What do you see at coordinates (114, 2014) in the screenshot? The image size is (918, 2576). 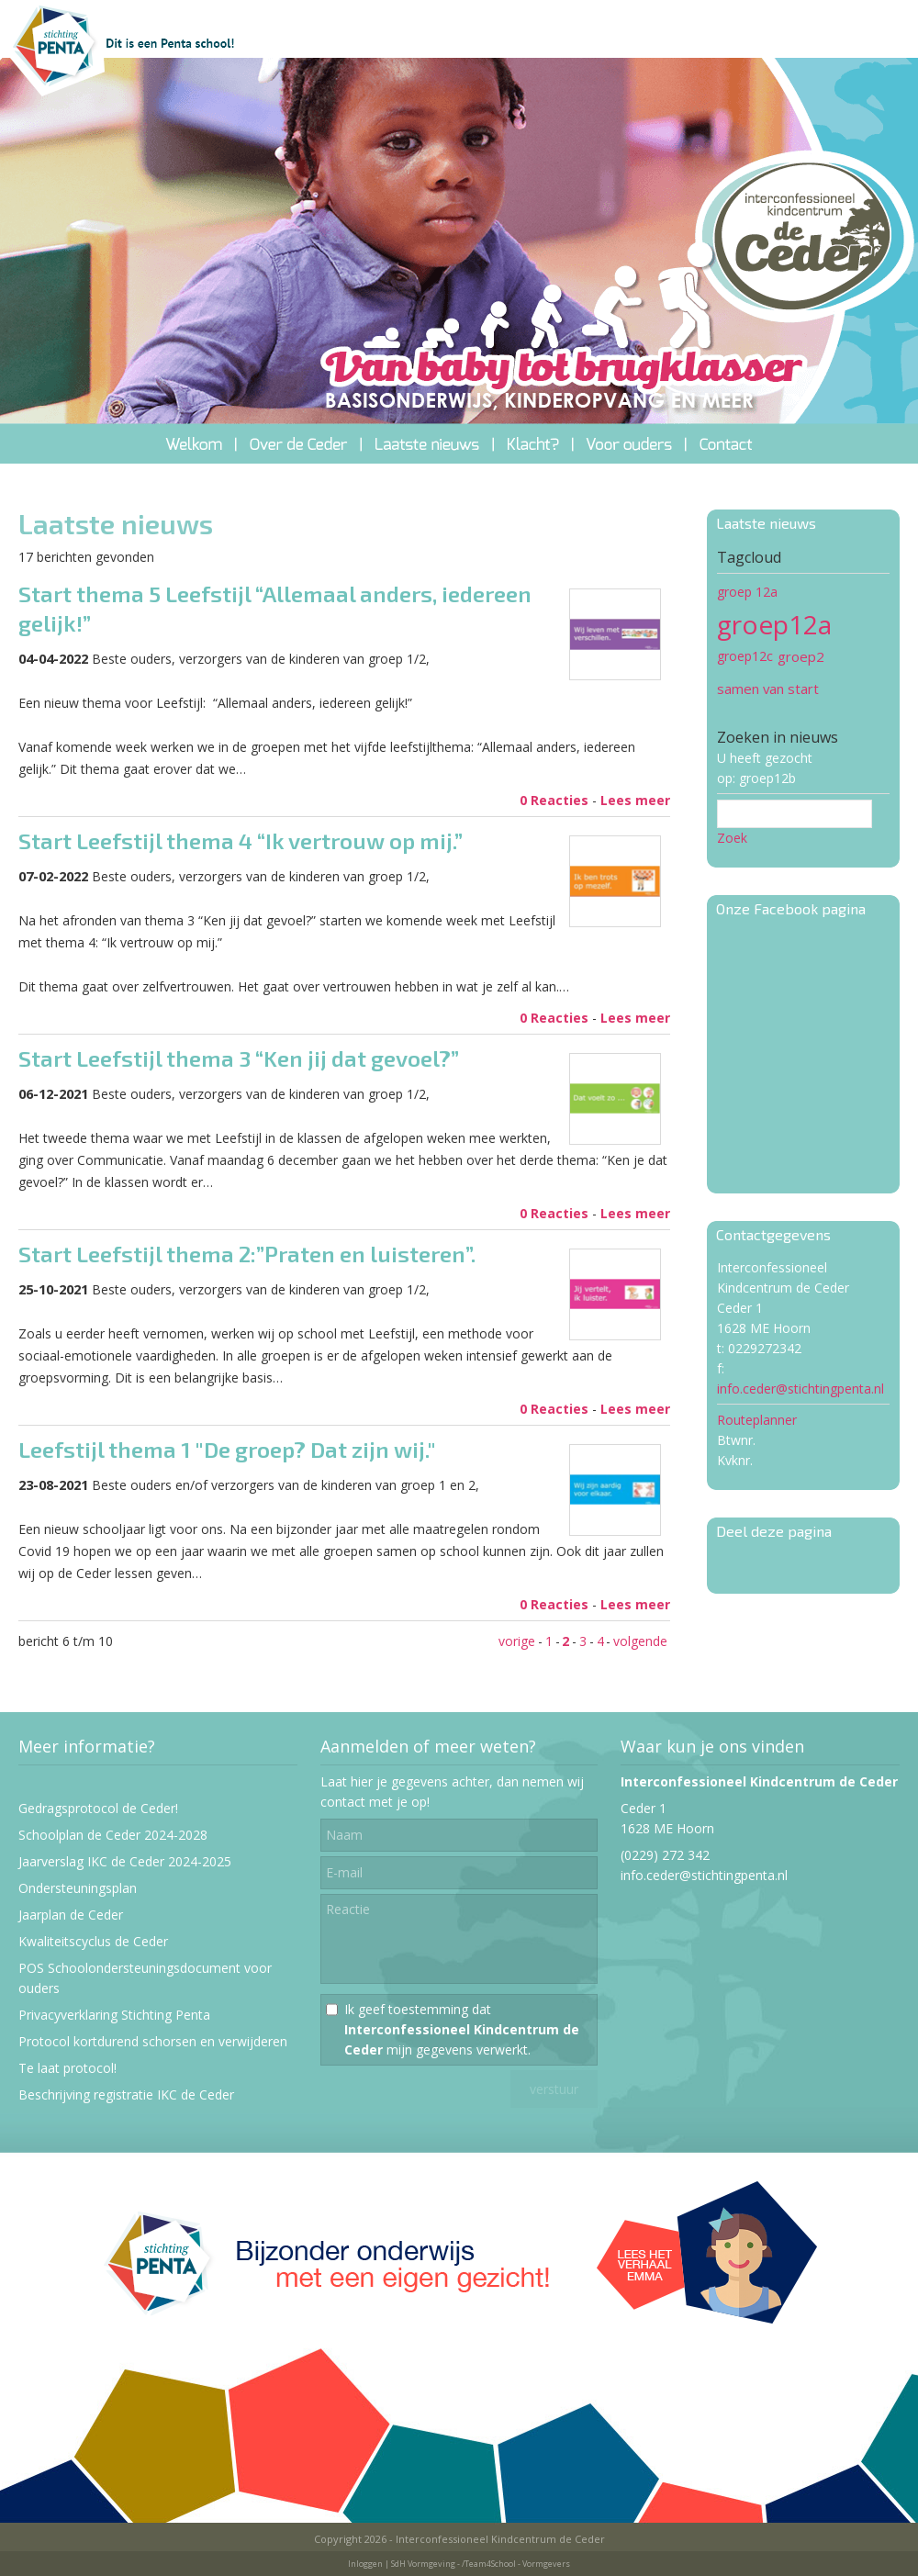 I see `Privacyverklaring Stichting Penta` at bounding box center [114, 2014].